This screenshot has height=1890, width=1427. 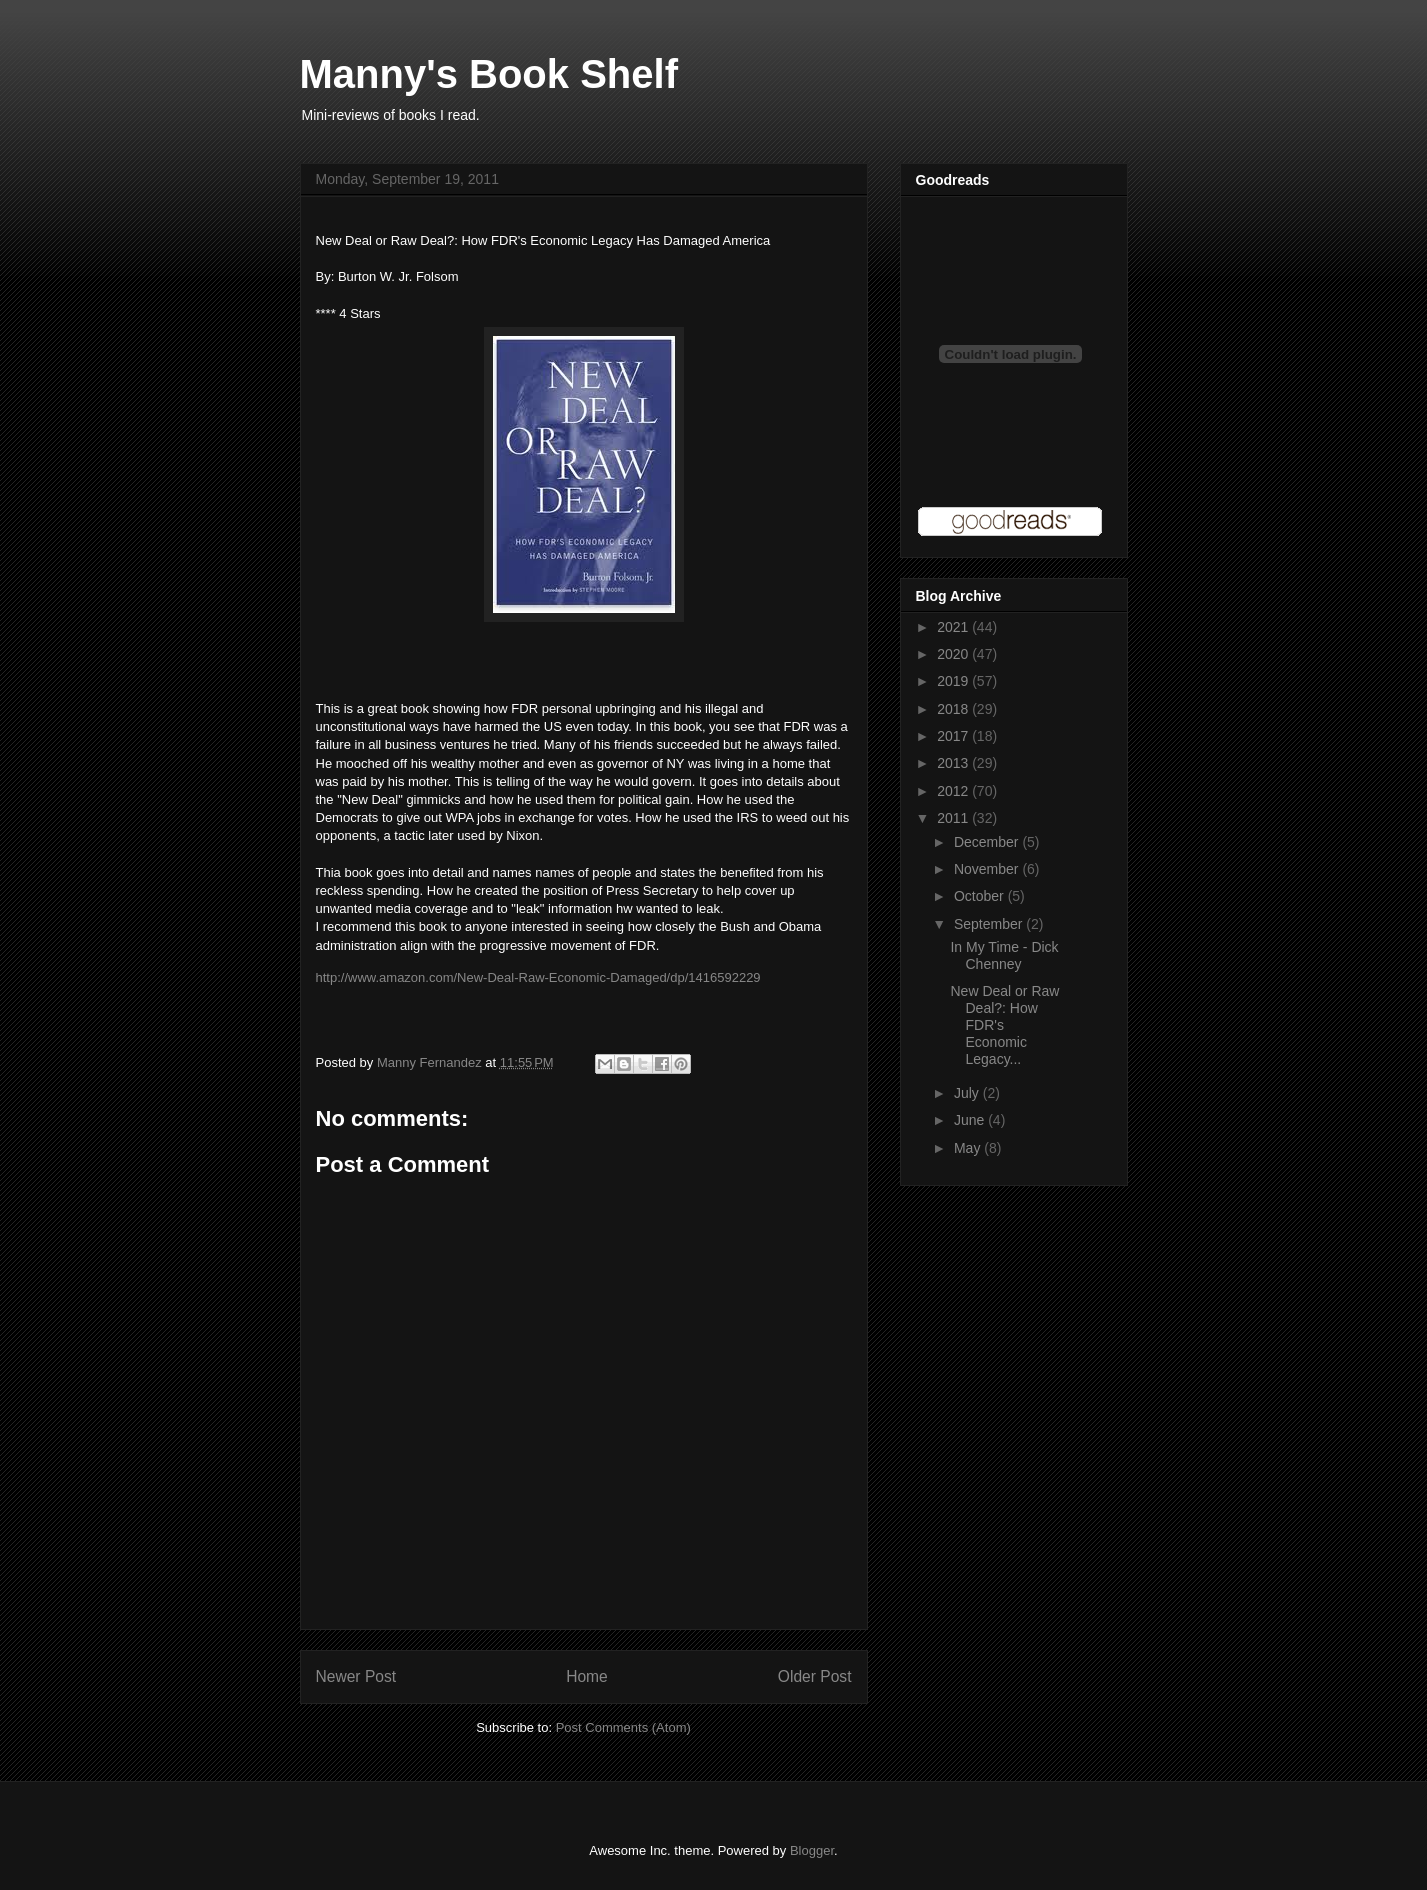 What do you see at coordinates (954, 709) in the screenshot?
I see `2018` at bounding box center [954, 709].